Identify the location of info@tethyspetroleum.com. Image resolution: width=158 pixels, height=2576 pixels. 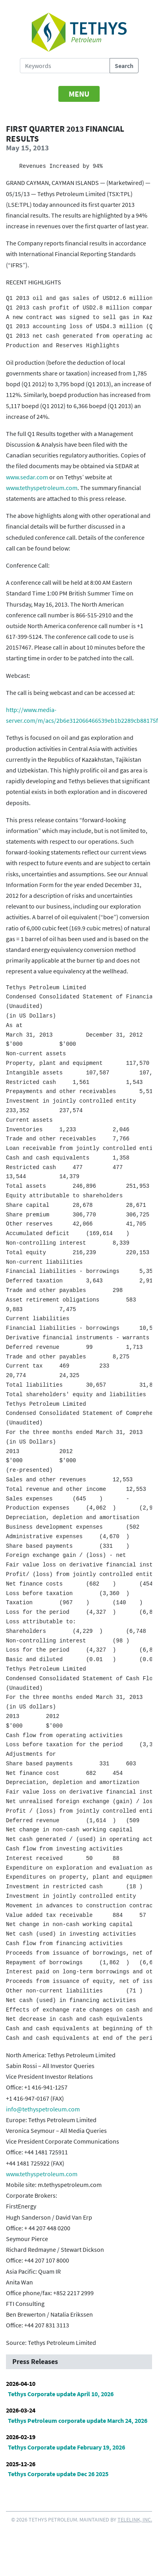
(43, 2109).